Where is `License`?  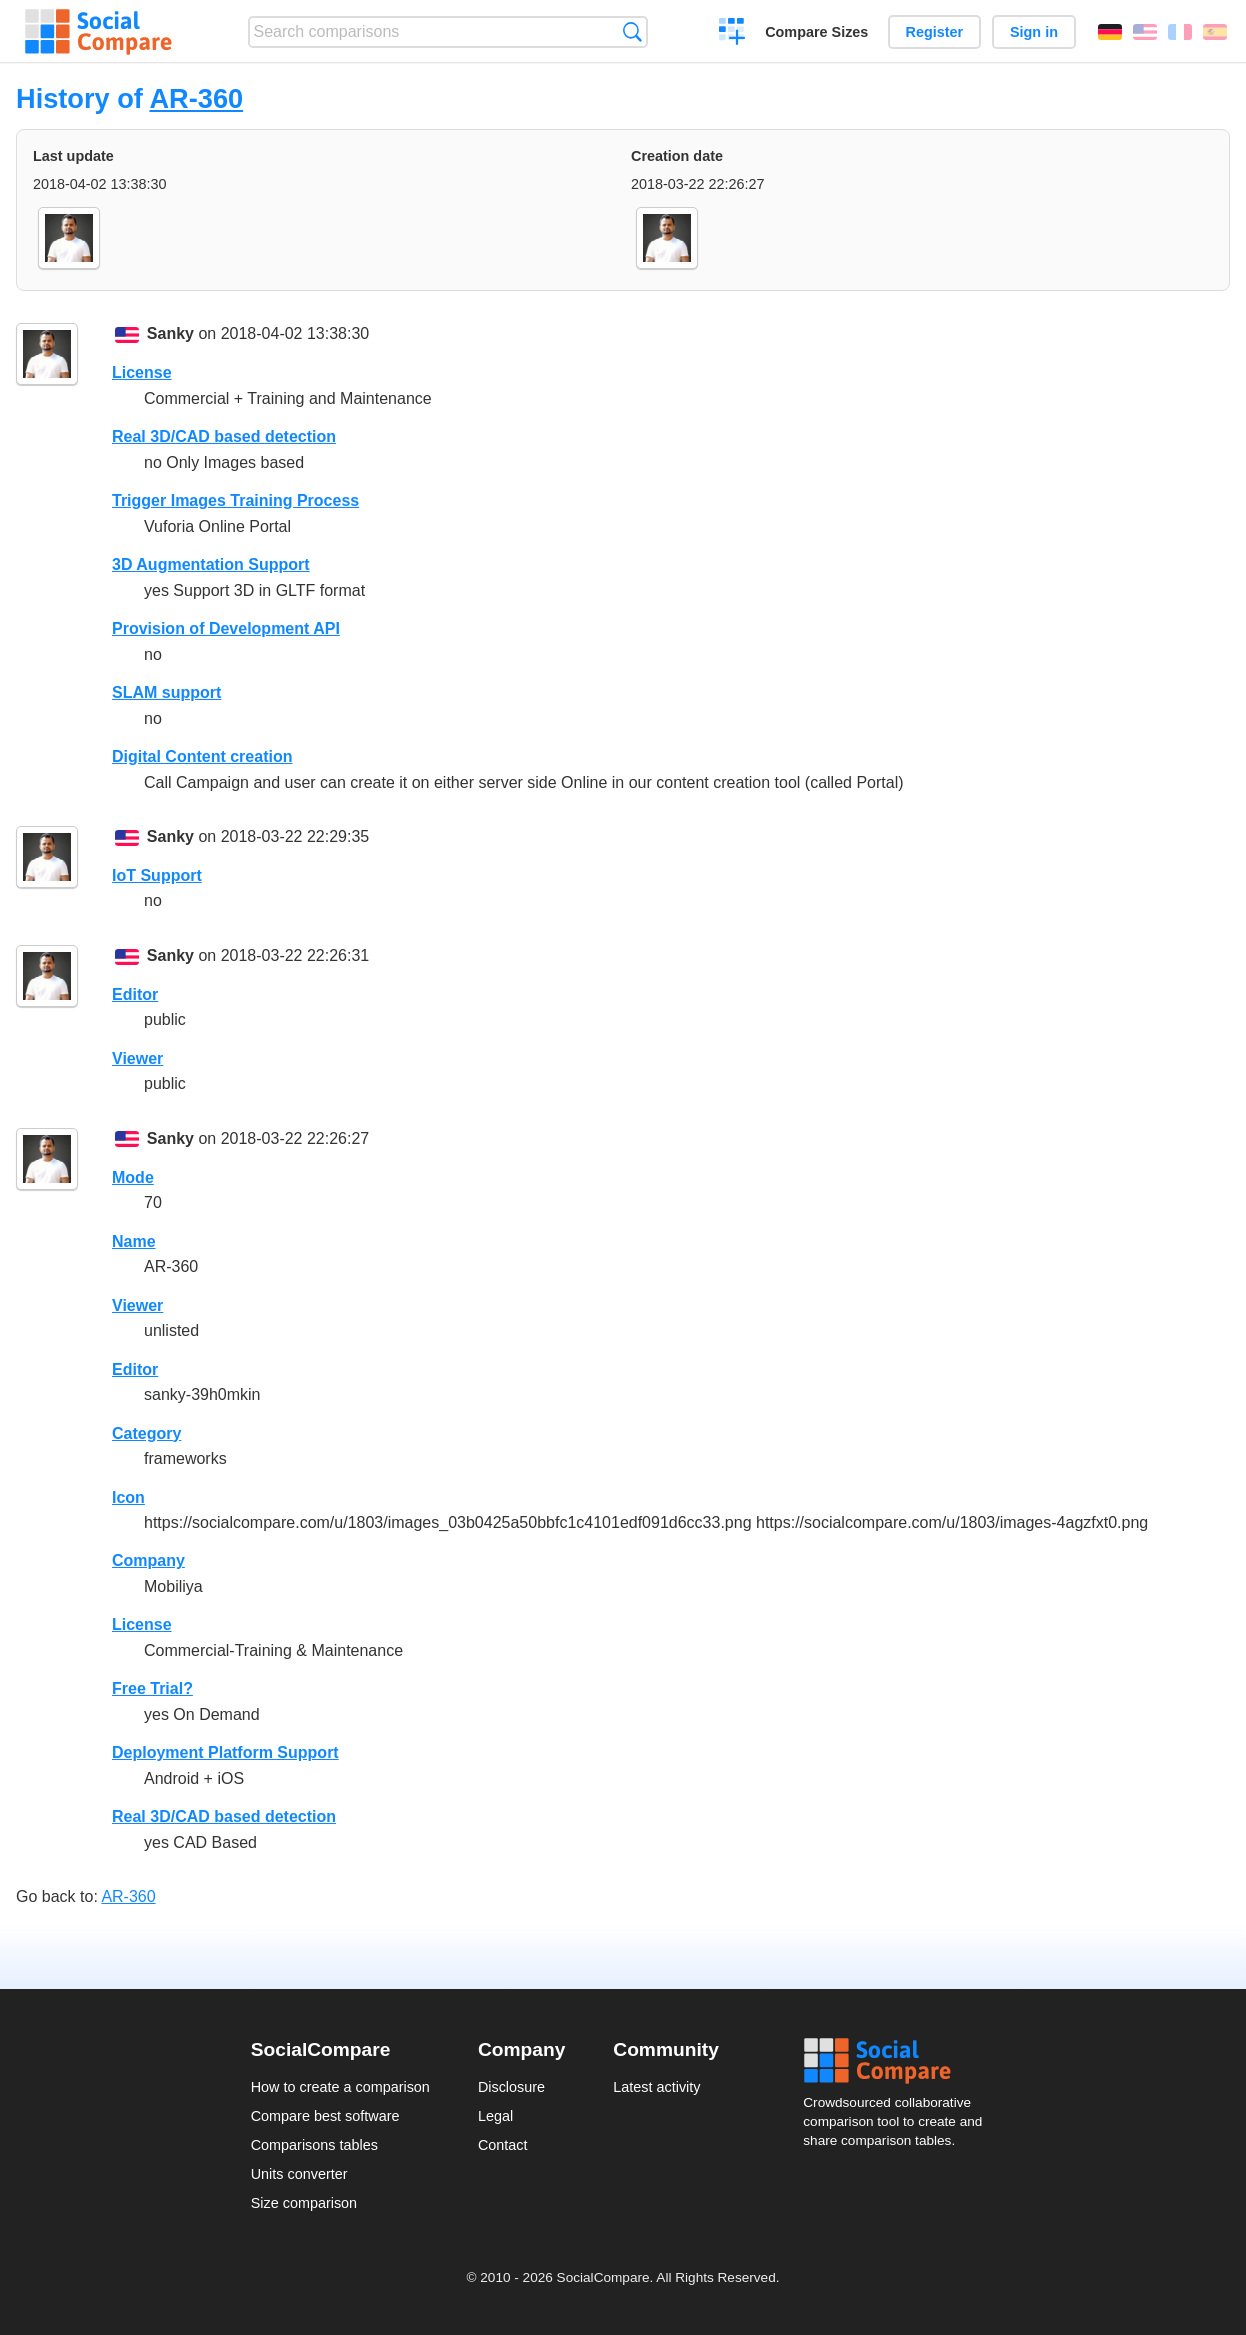 License is located at coordinates (142, 372).